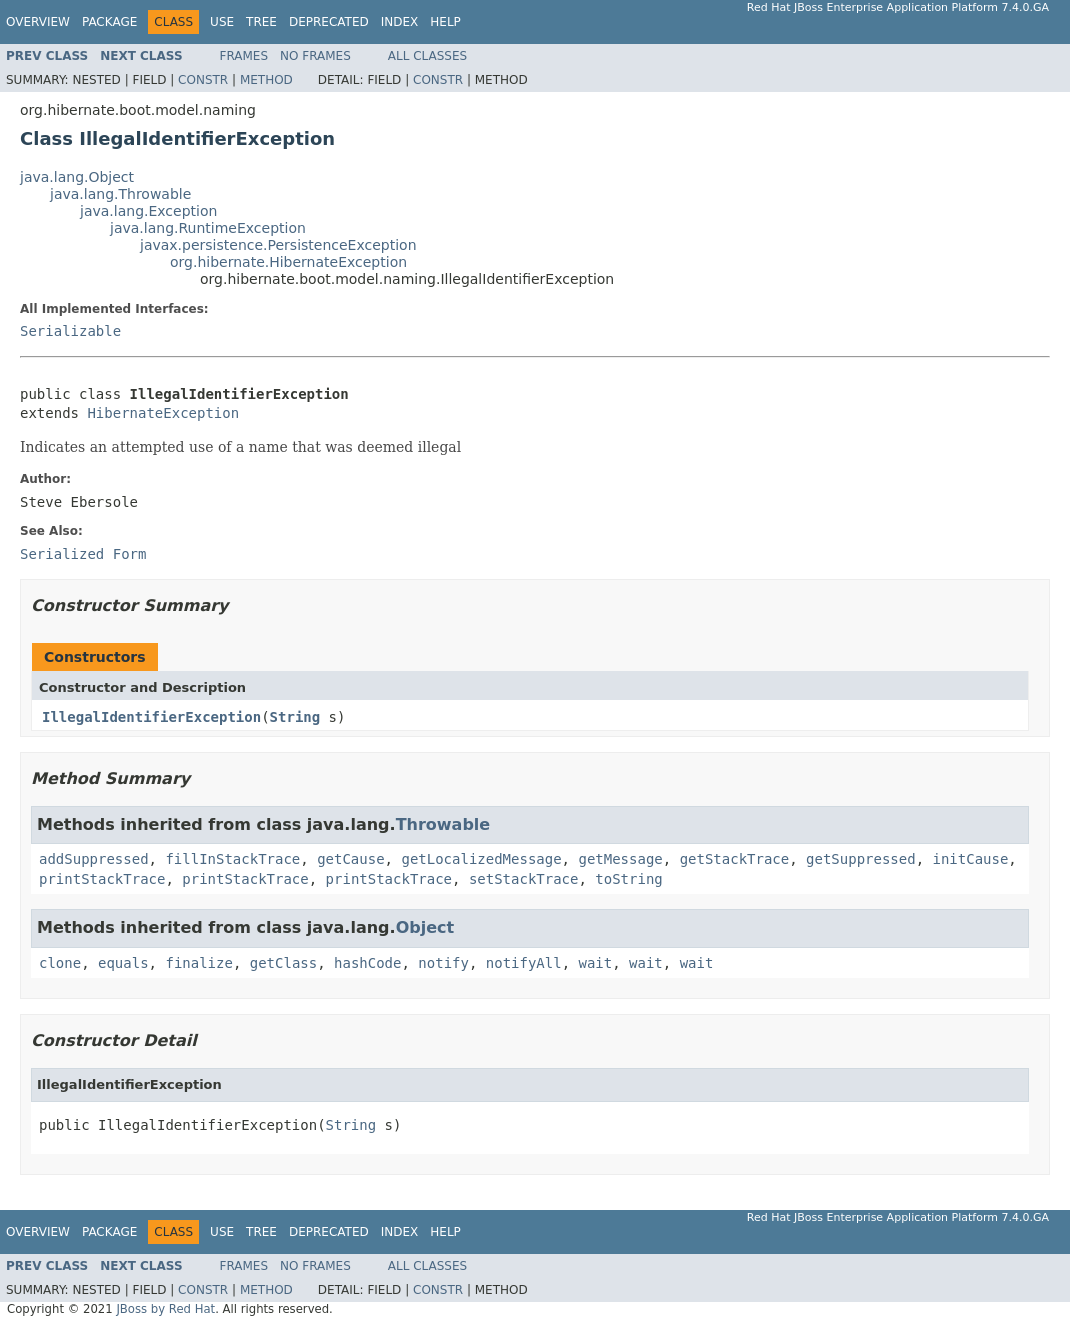 This screenshot has height=1330, width=1070. I want to click on Deprecated, so click(329, 22).